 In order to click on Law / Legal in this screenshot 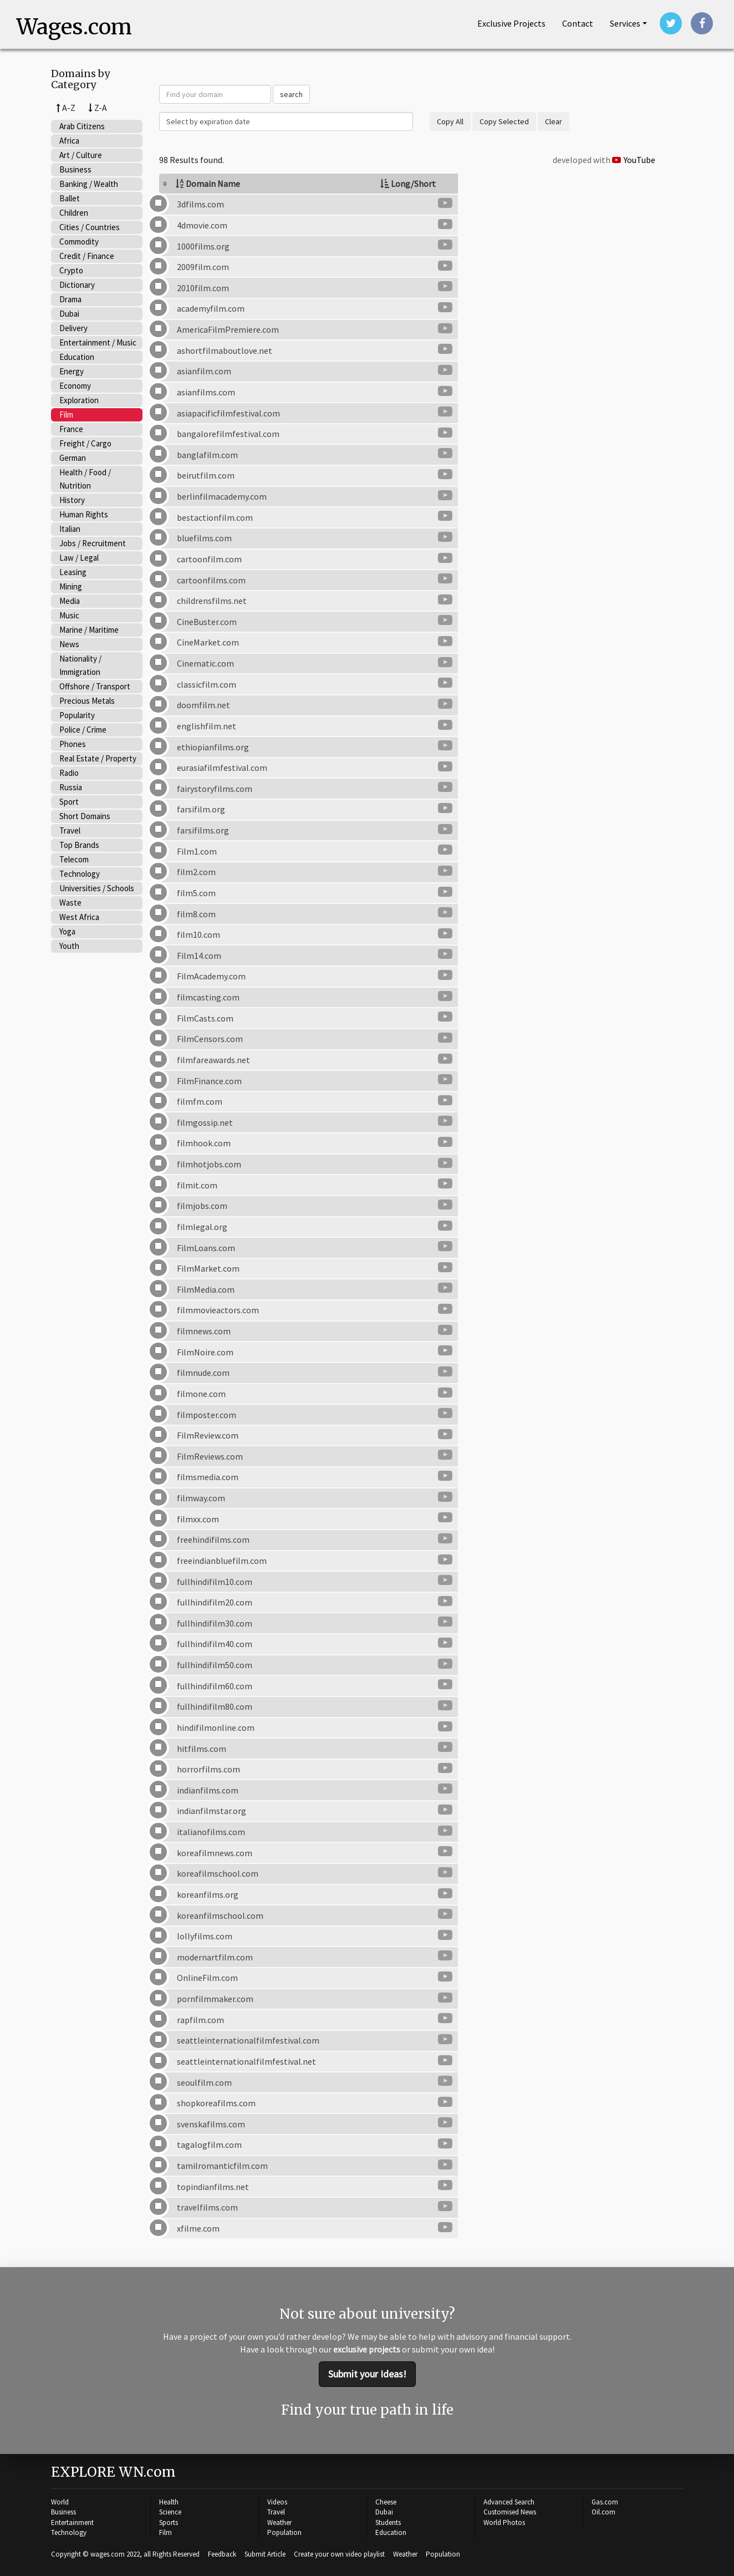, I will do `click(79, 558)`.